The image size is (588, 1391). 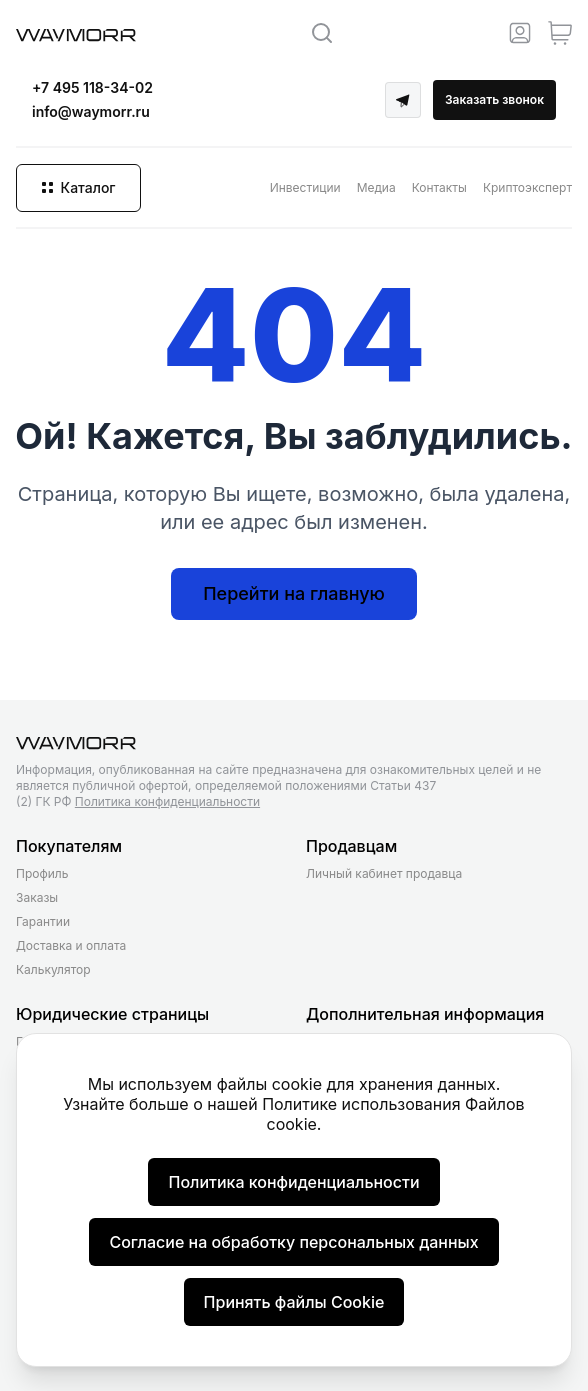 I want to click on [Telegram], so click(x=403, y=100).